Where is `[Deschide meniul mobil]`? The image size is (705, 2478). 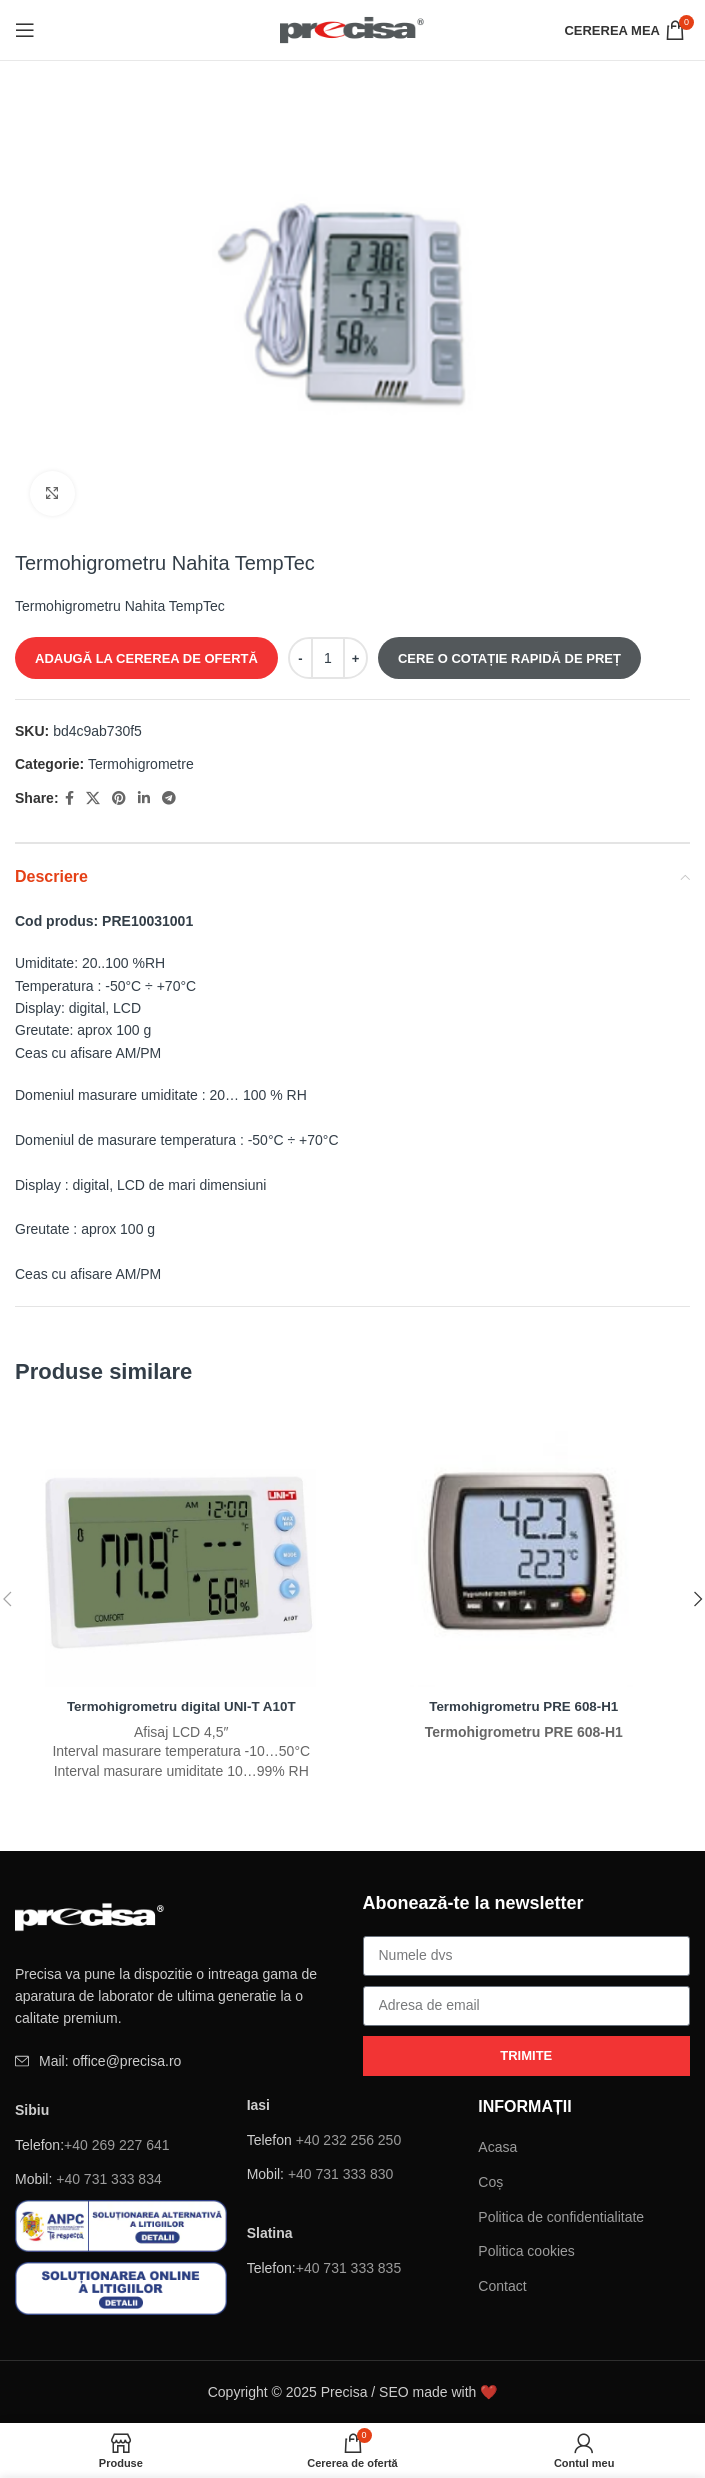
[Deschide meniul mobil] is located at coordinates (25, 30).